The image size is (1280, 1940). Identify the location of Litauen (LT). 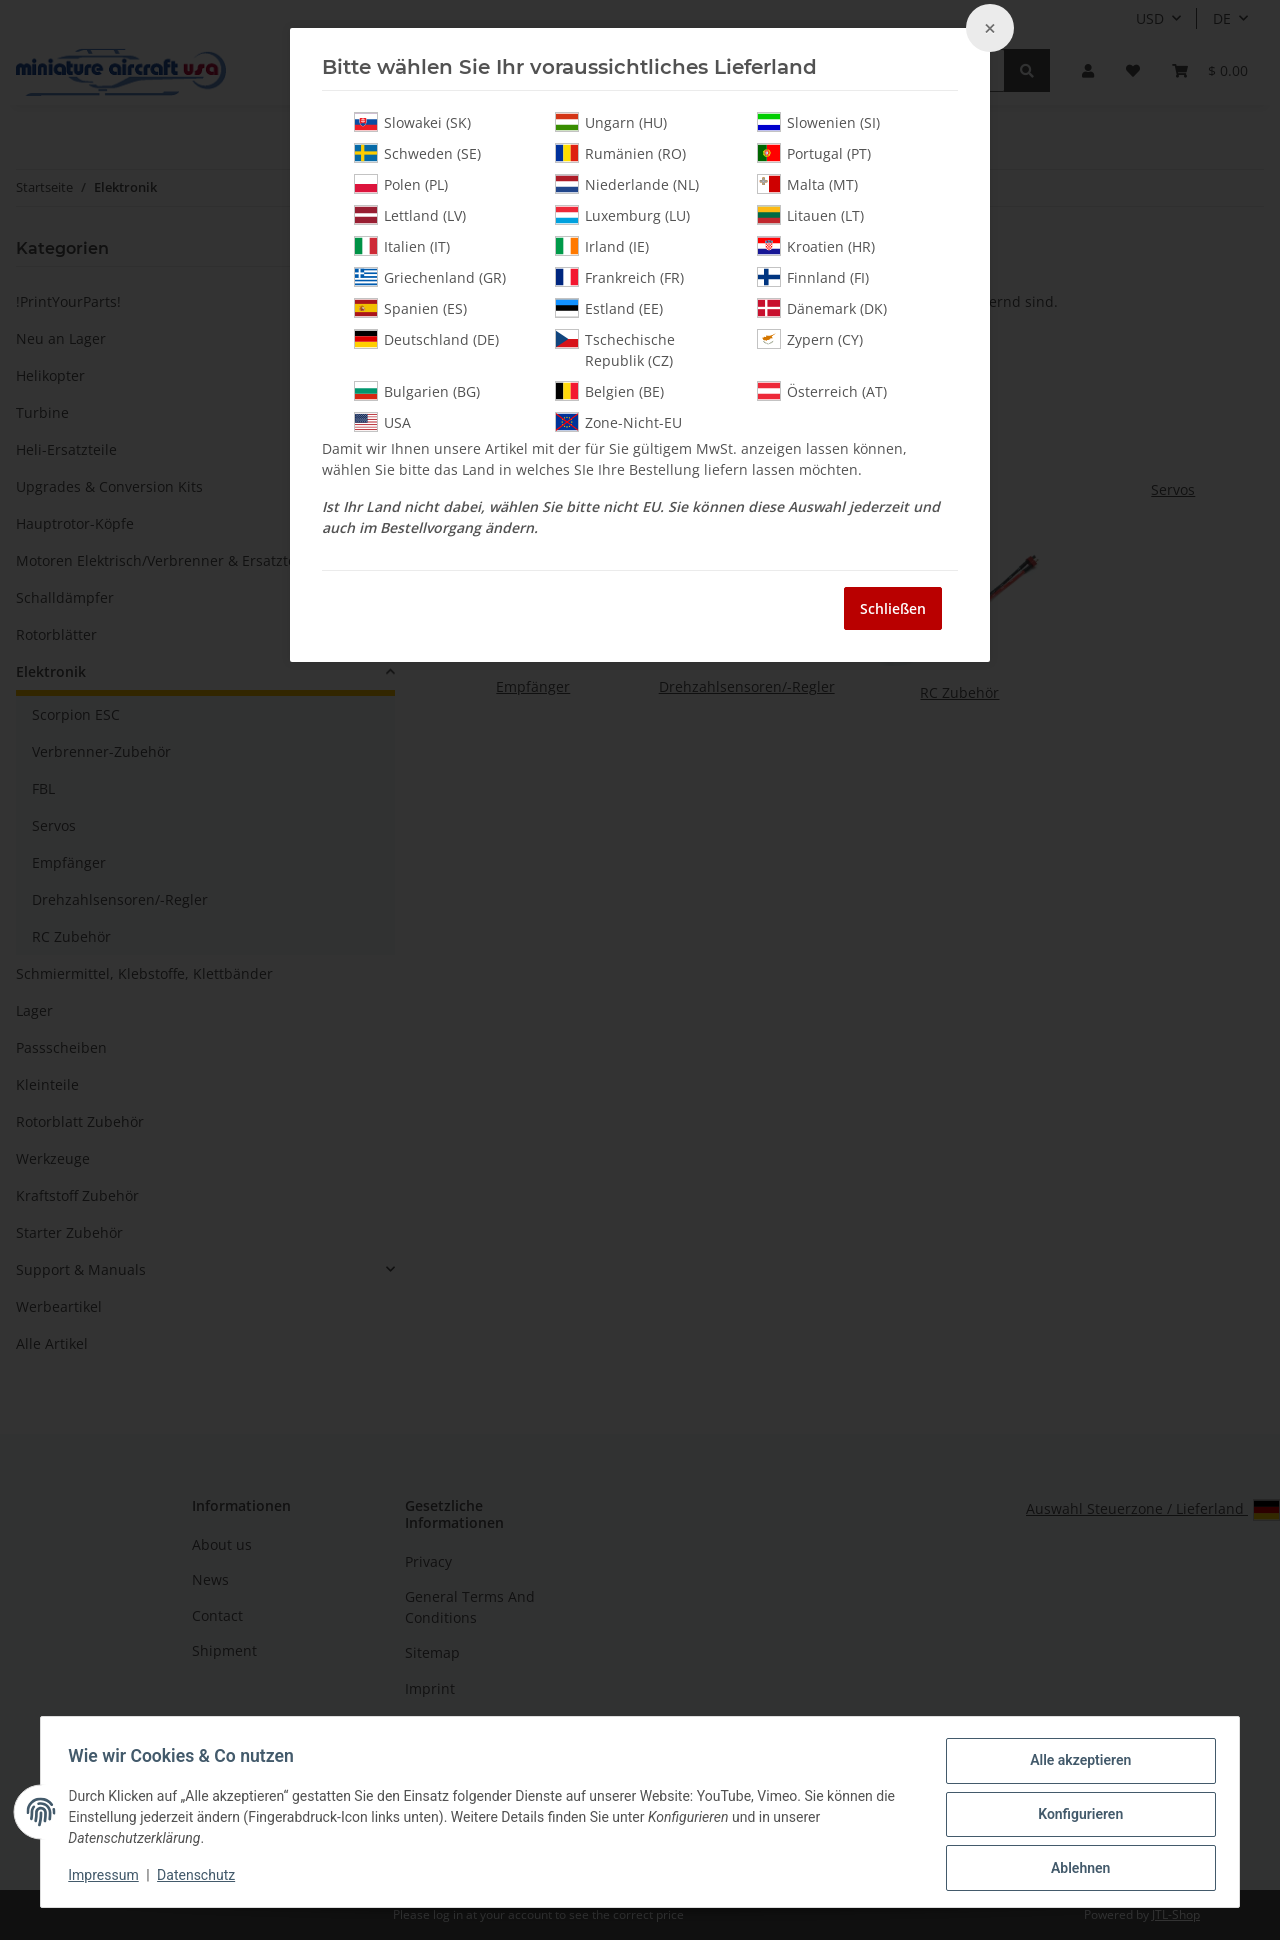
(810, 215).